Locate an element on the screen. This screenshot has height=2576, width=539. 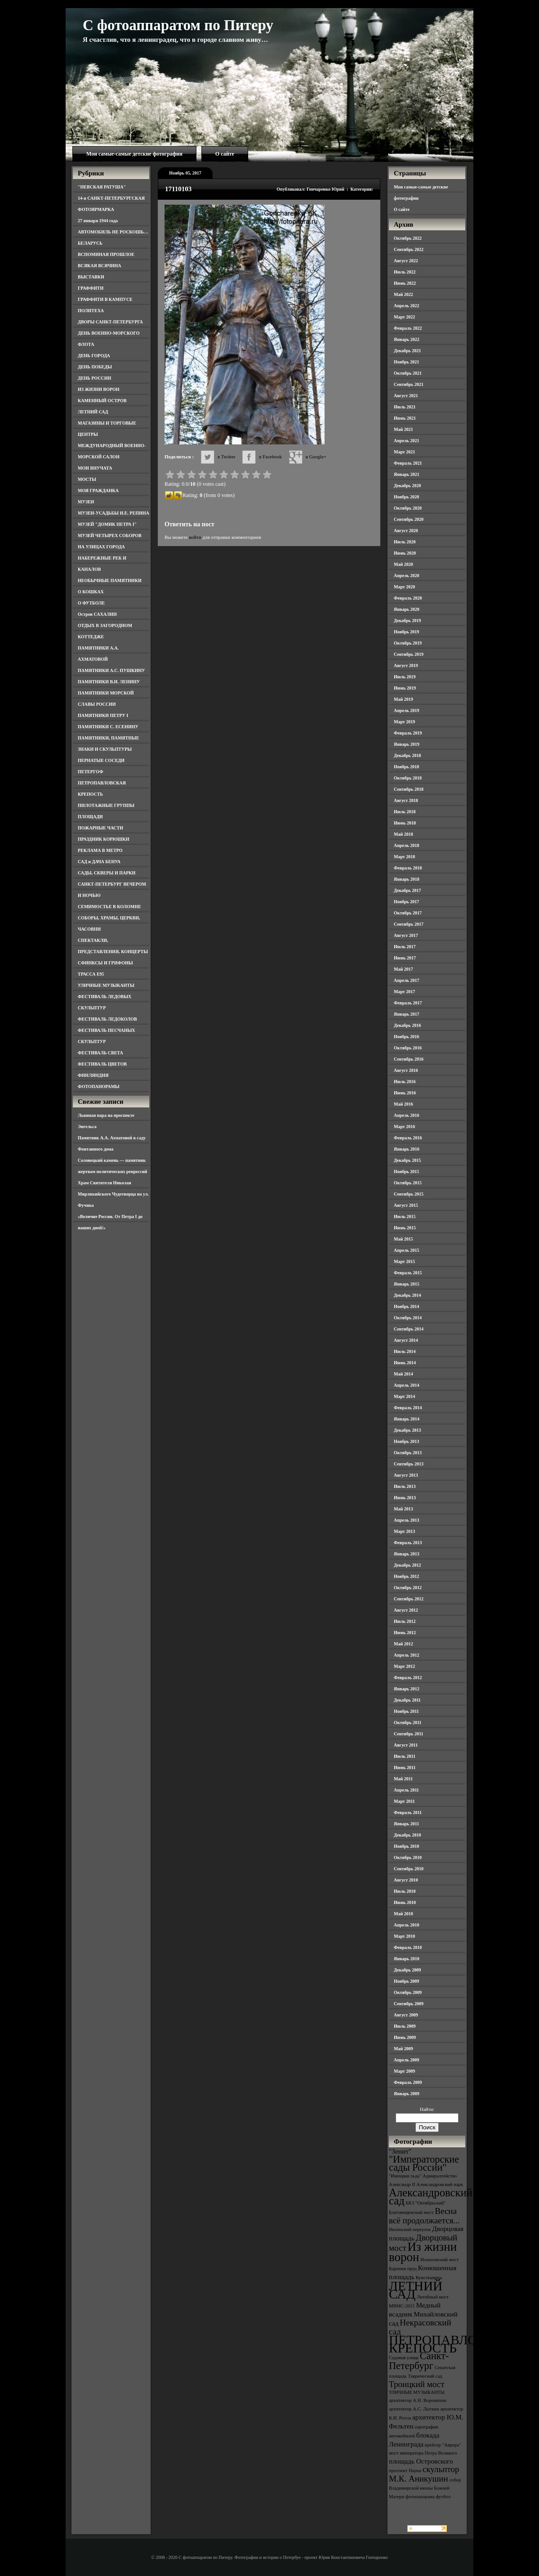
Октябрь 2018 is located at coordinates (408, 777).